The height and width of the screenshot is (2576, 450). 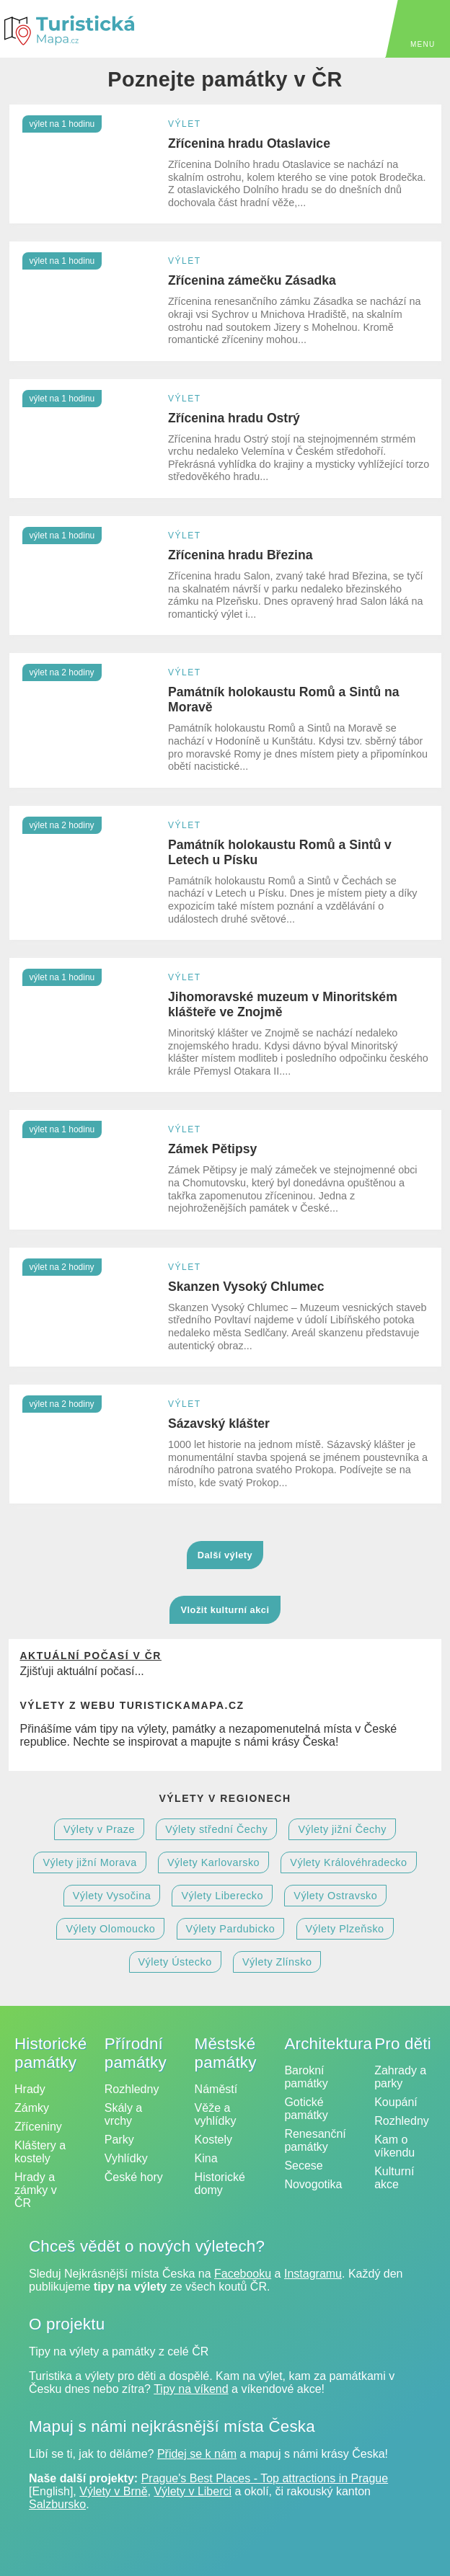 I want to click on Architektura, so click(x=328, y=2044).